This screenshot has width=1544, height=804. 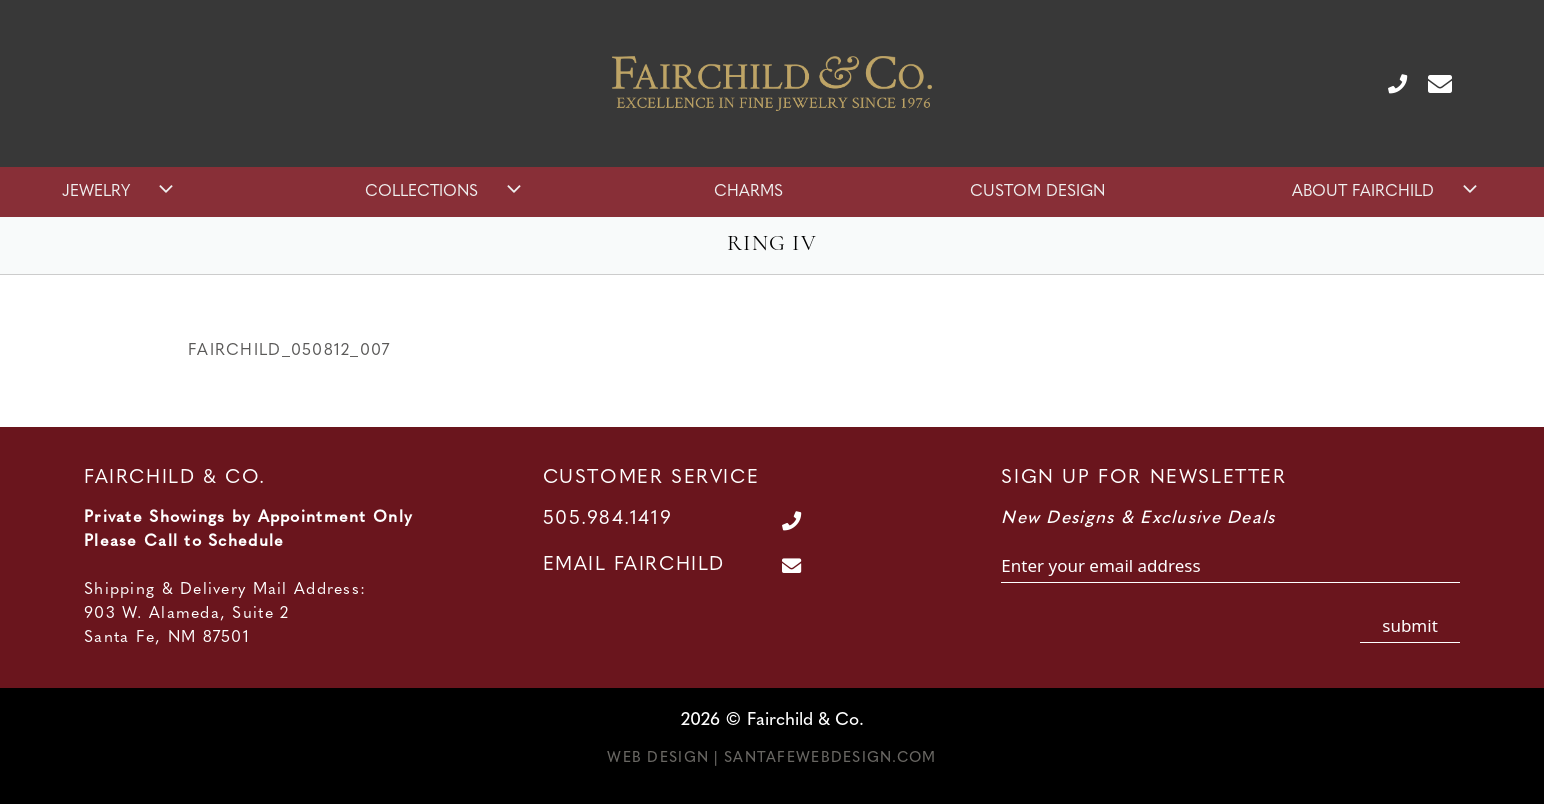 What do you see at coordinates (120, 192) in the screenshot?
I see `Jewelry` at bounding box center [120, 192].